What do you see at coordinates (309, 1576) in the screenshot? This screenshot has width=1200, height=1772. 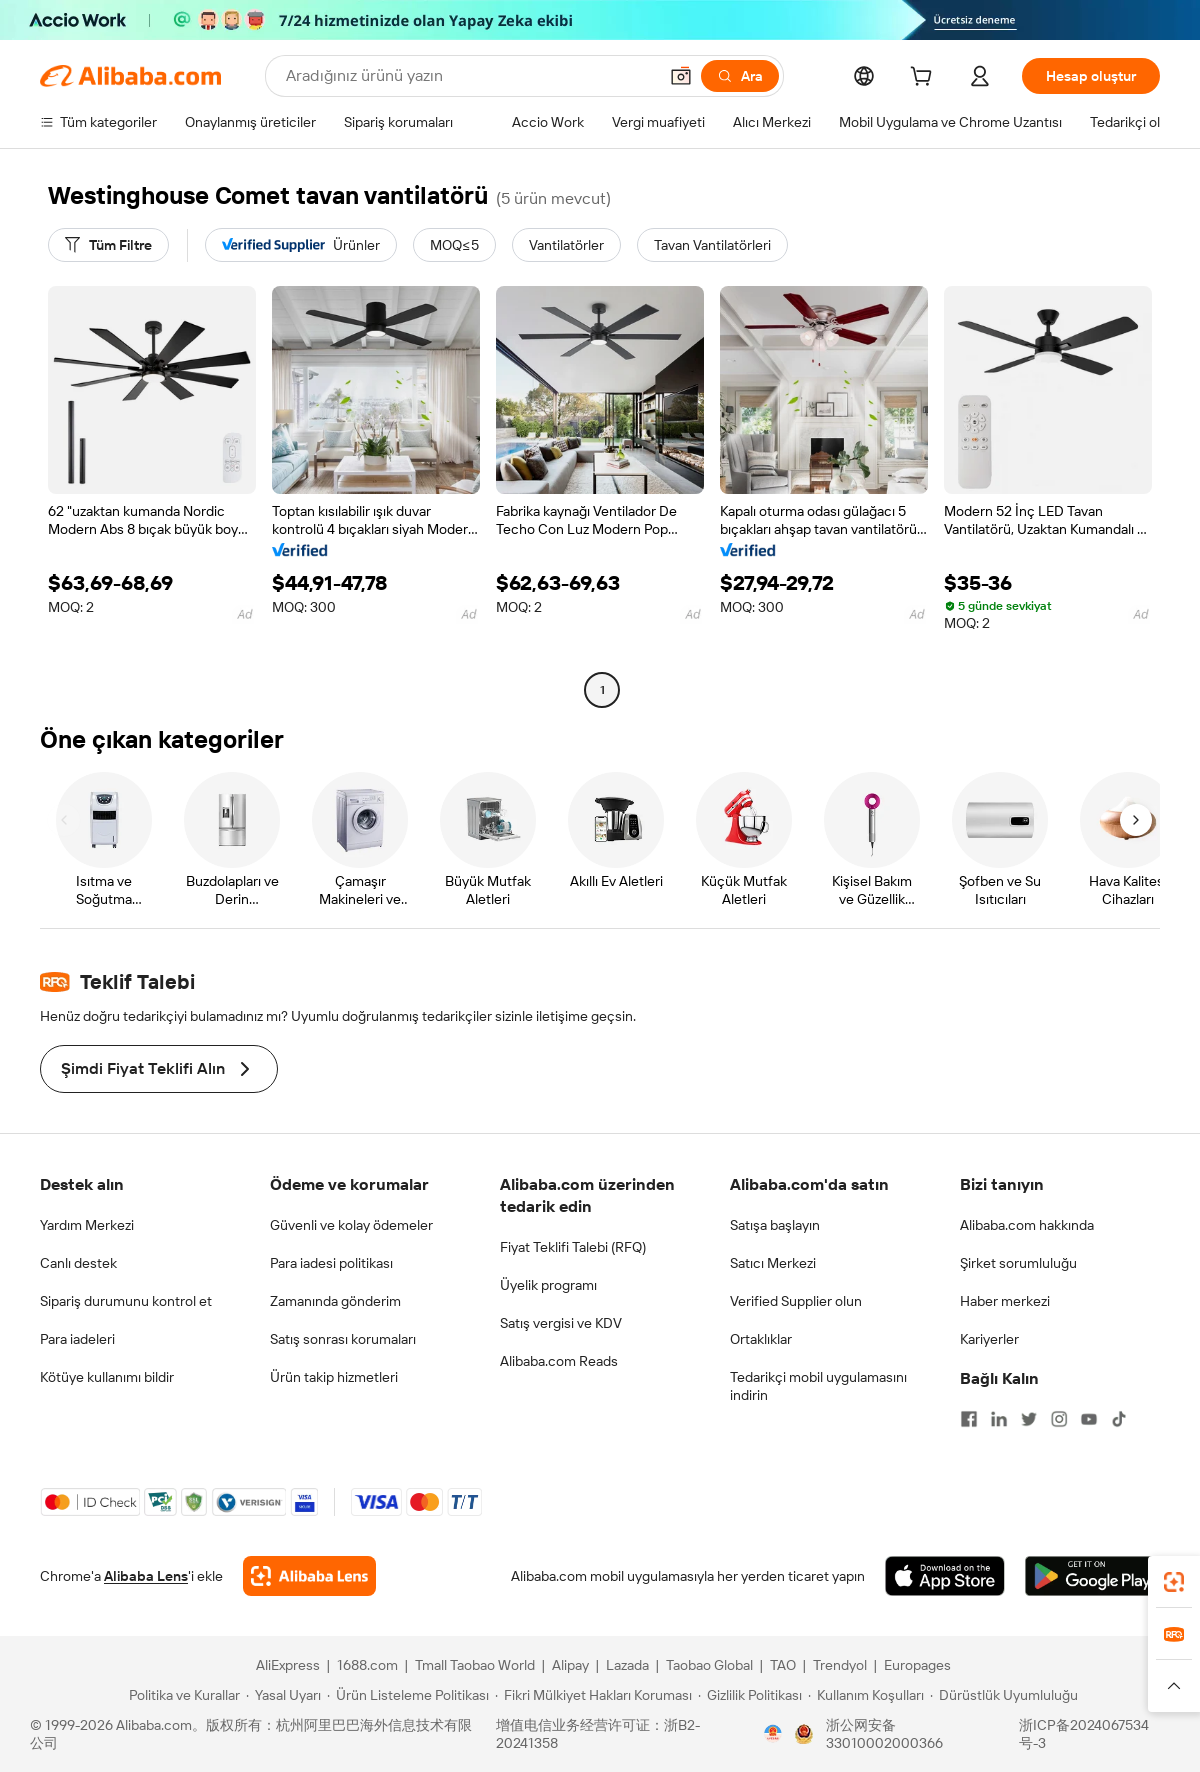 I see `[Add Alibaba Lens To Chrome]` at bounding box center [309, 1576].